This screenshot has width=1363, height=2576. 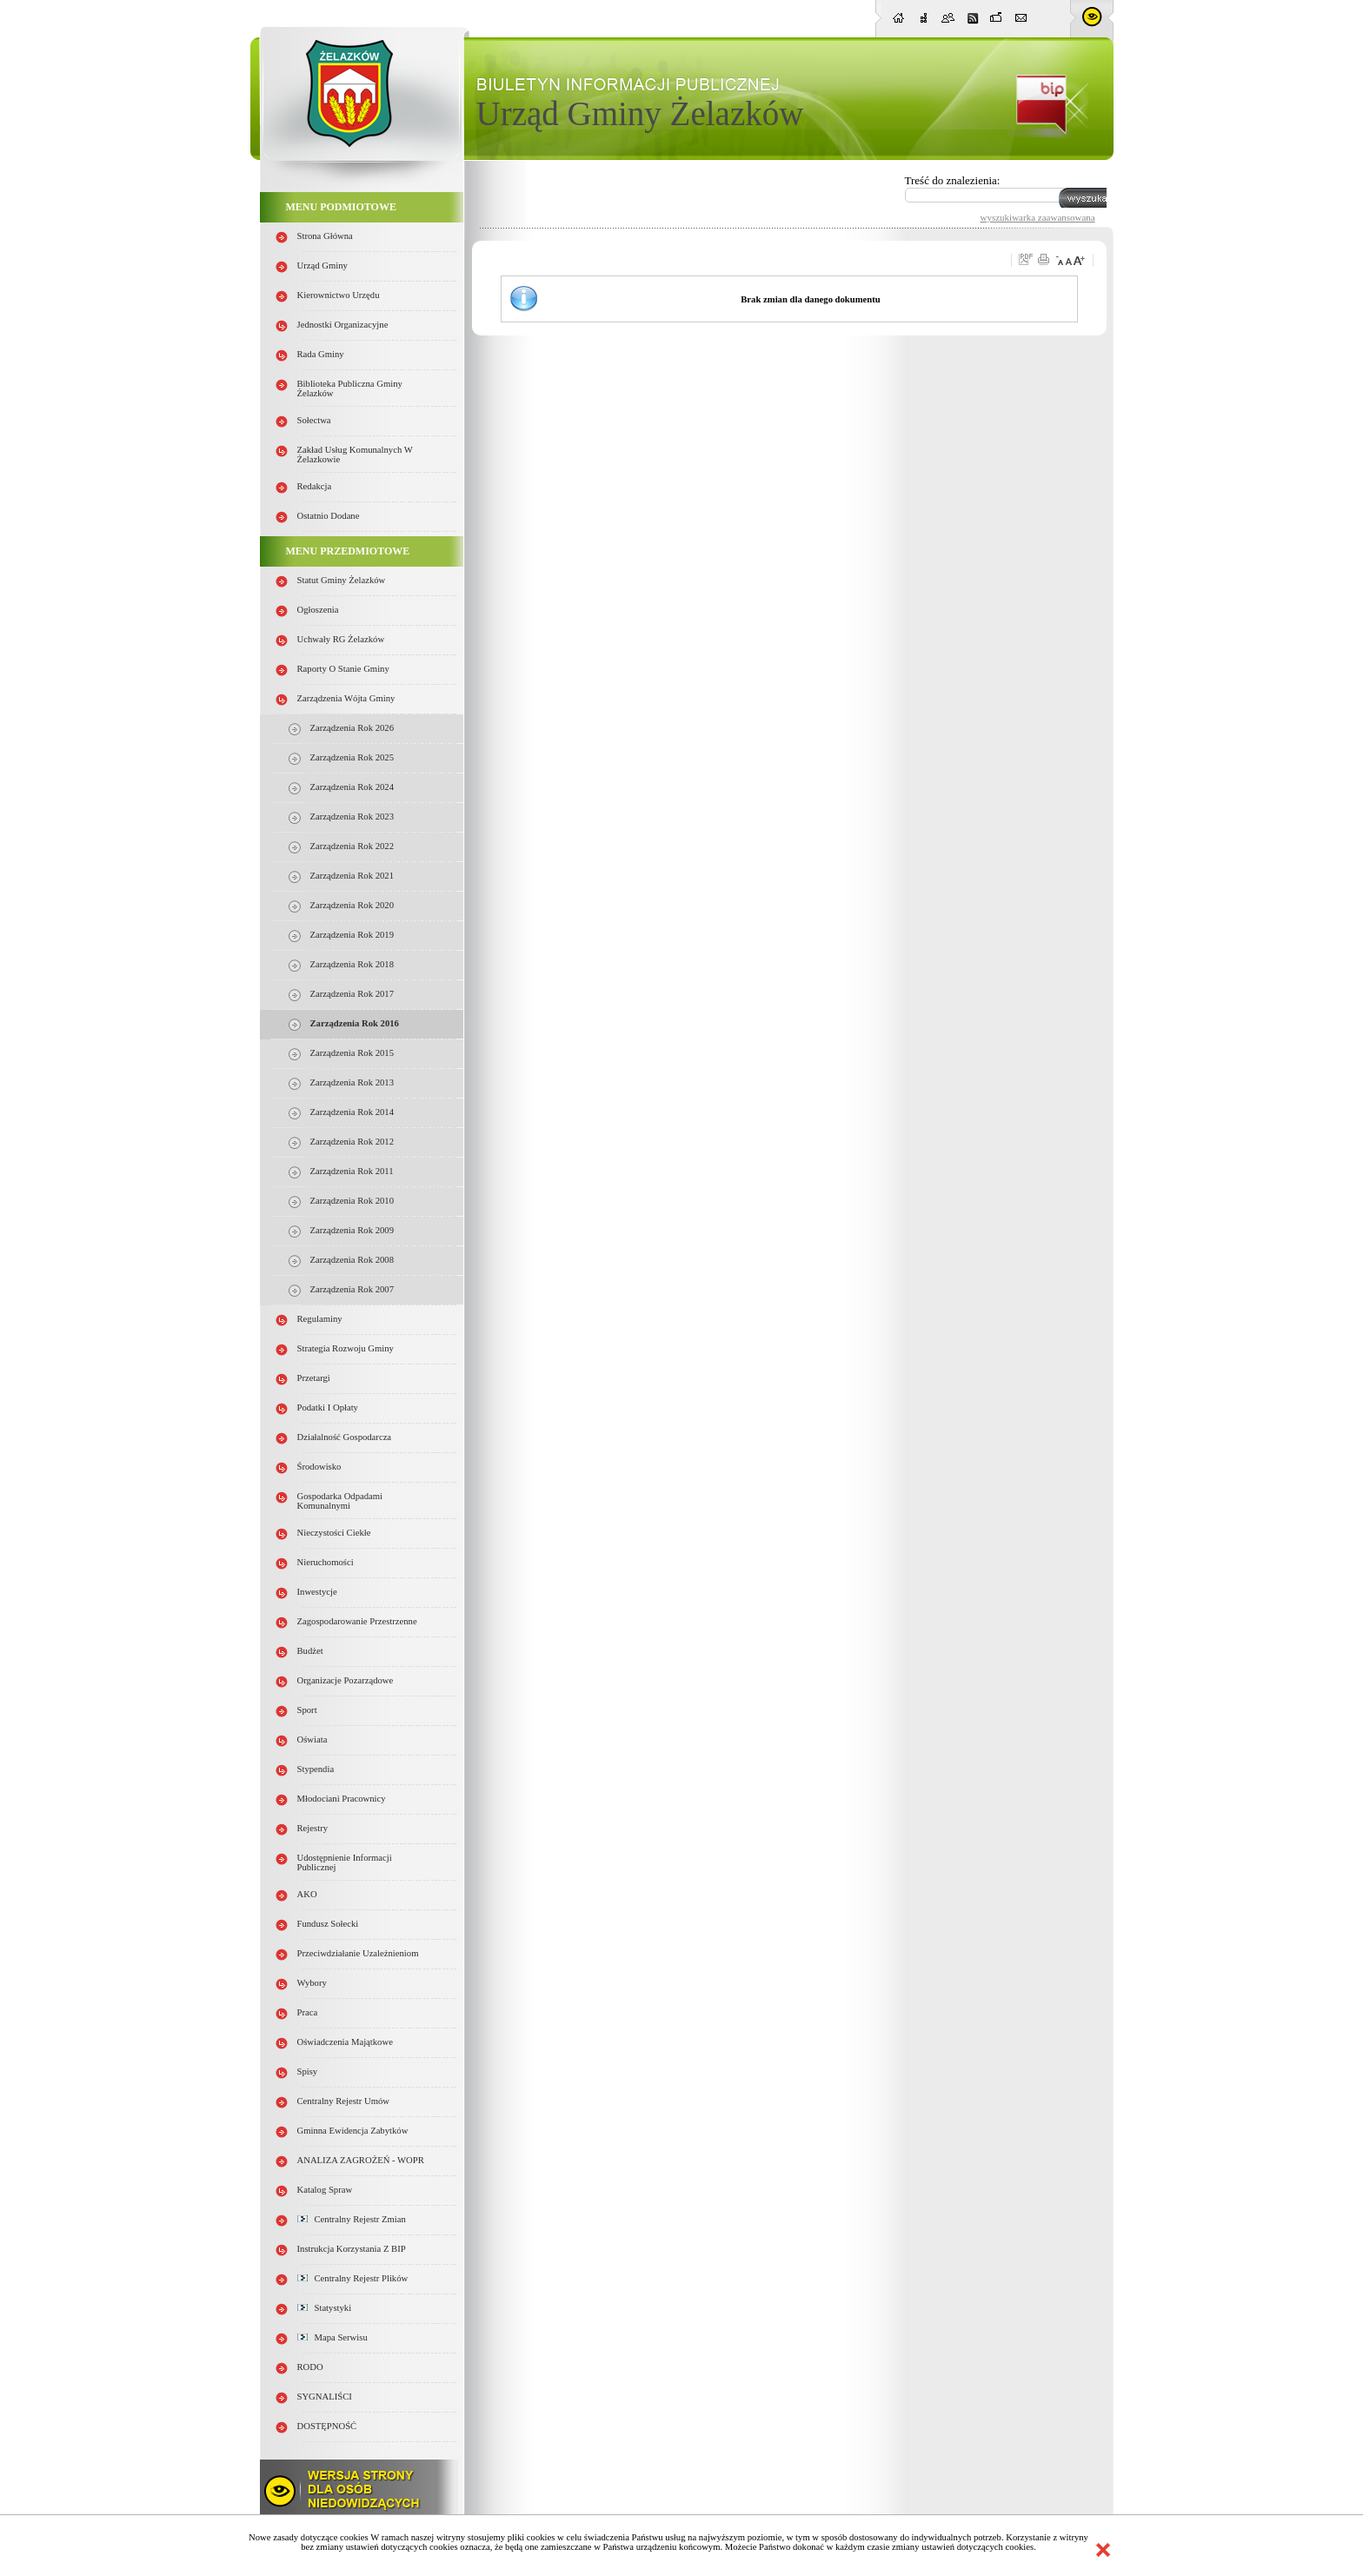 What do you see at coordinates (353, 2278) in the screenshot?
I see `Centralny Rejestr Plików` at bounding box center [353, 2278].